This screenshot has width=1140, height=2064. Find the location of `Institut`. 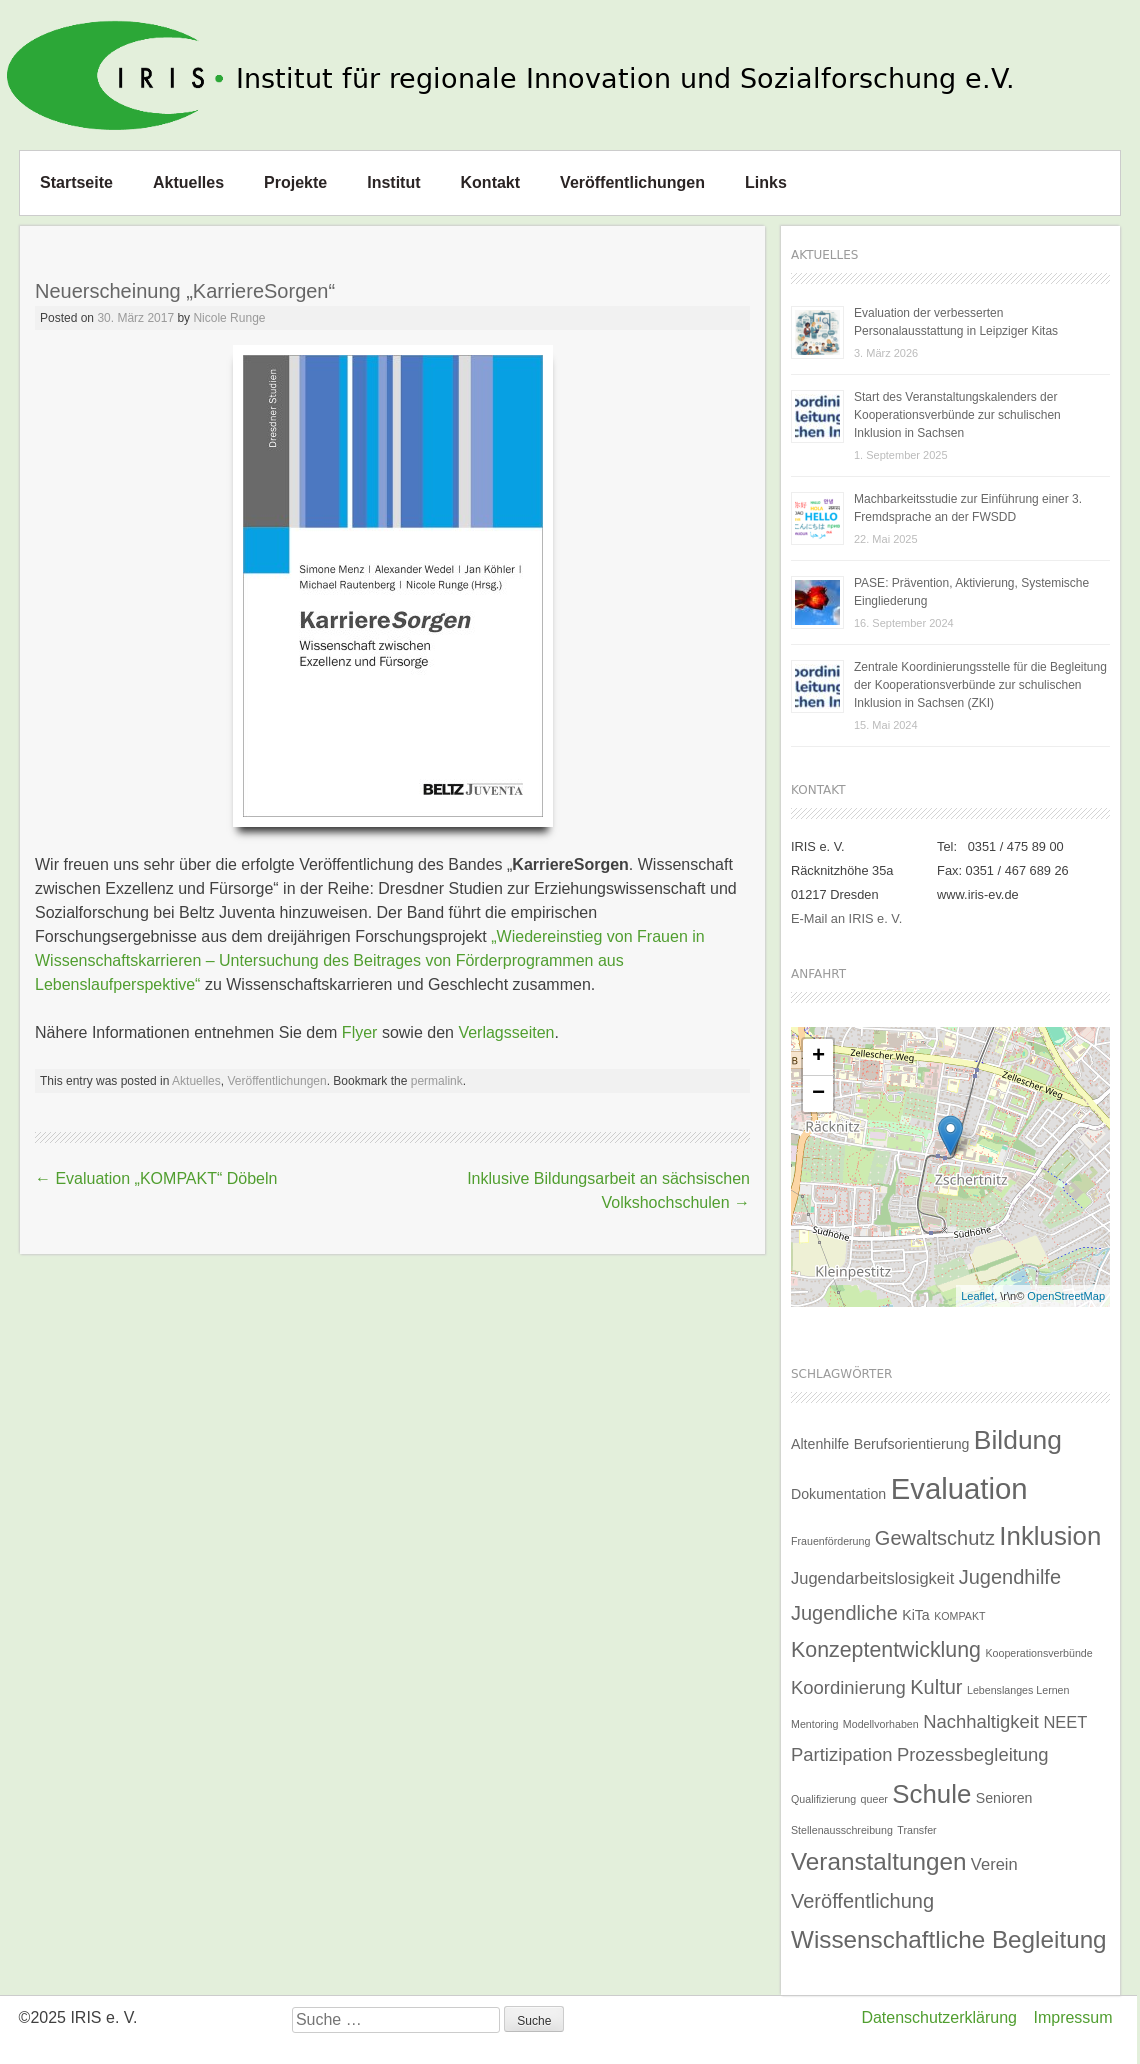

Institut is located at coordinates (393, 182).